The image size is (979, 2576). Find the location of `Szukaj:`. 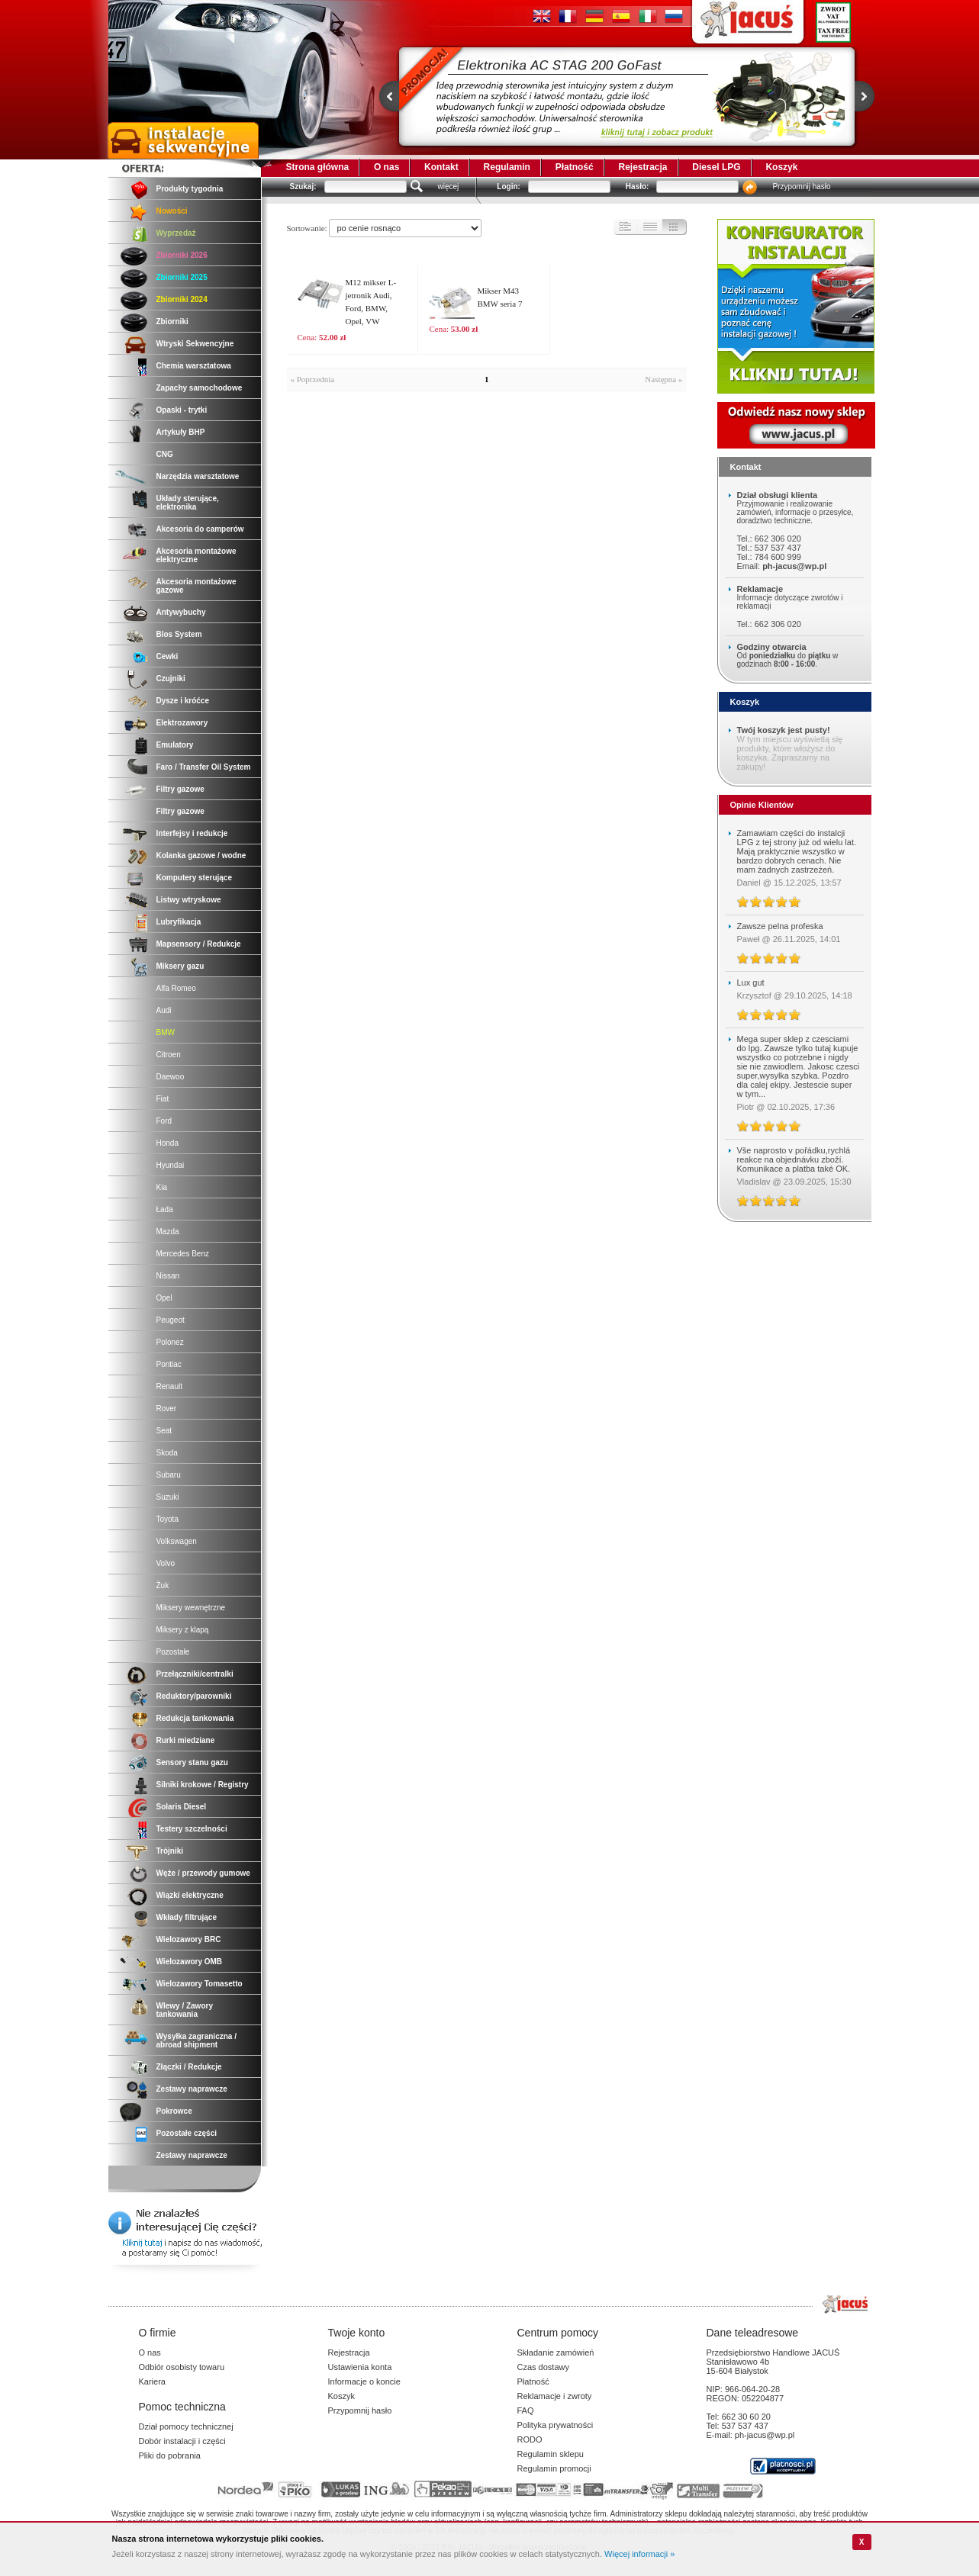

Szukaj: is located at coordinates (303, 186).